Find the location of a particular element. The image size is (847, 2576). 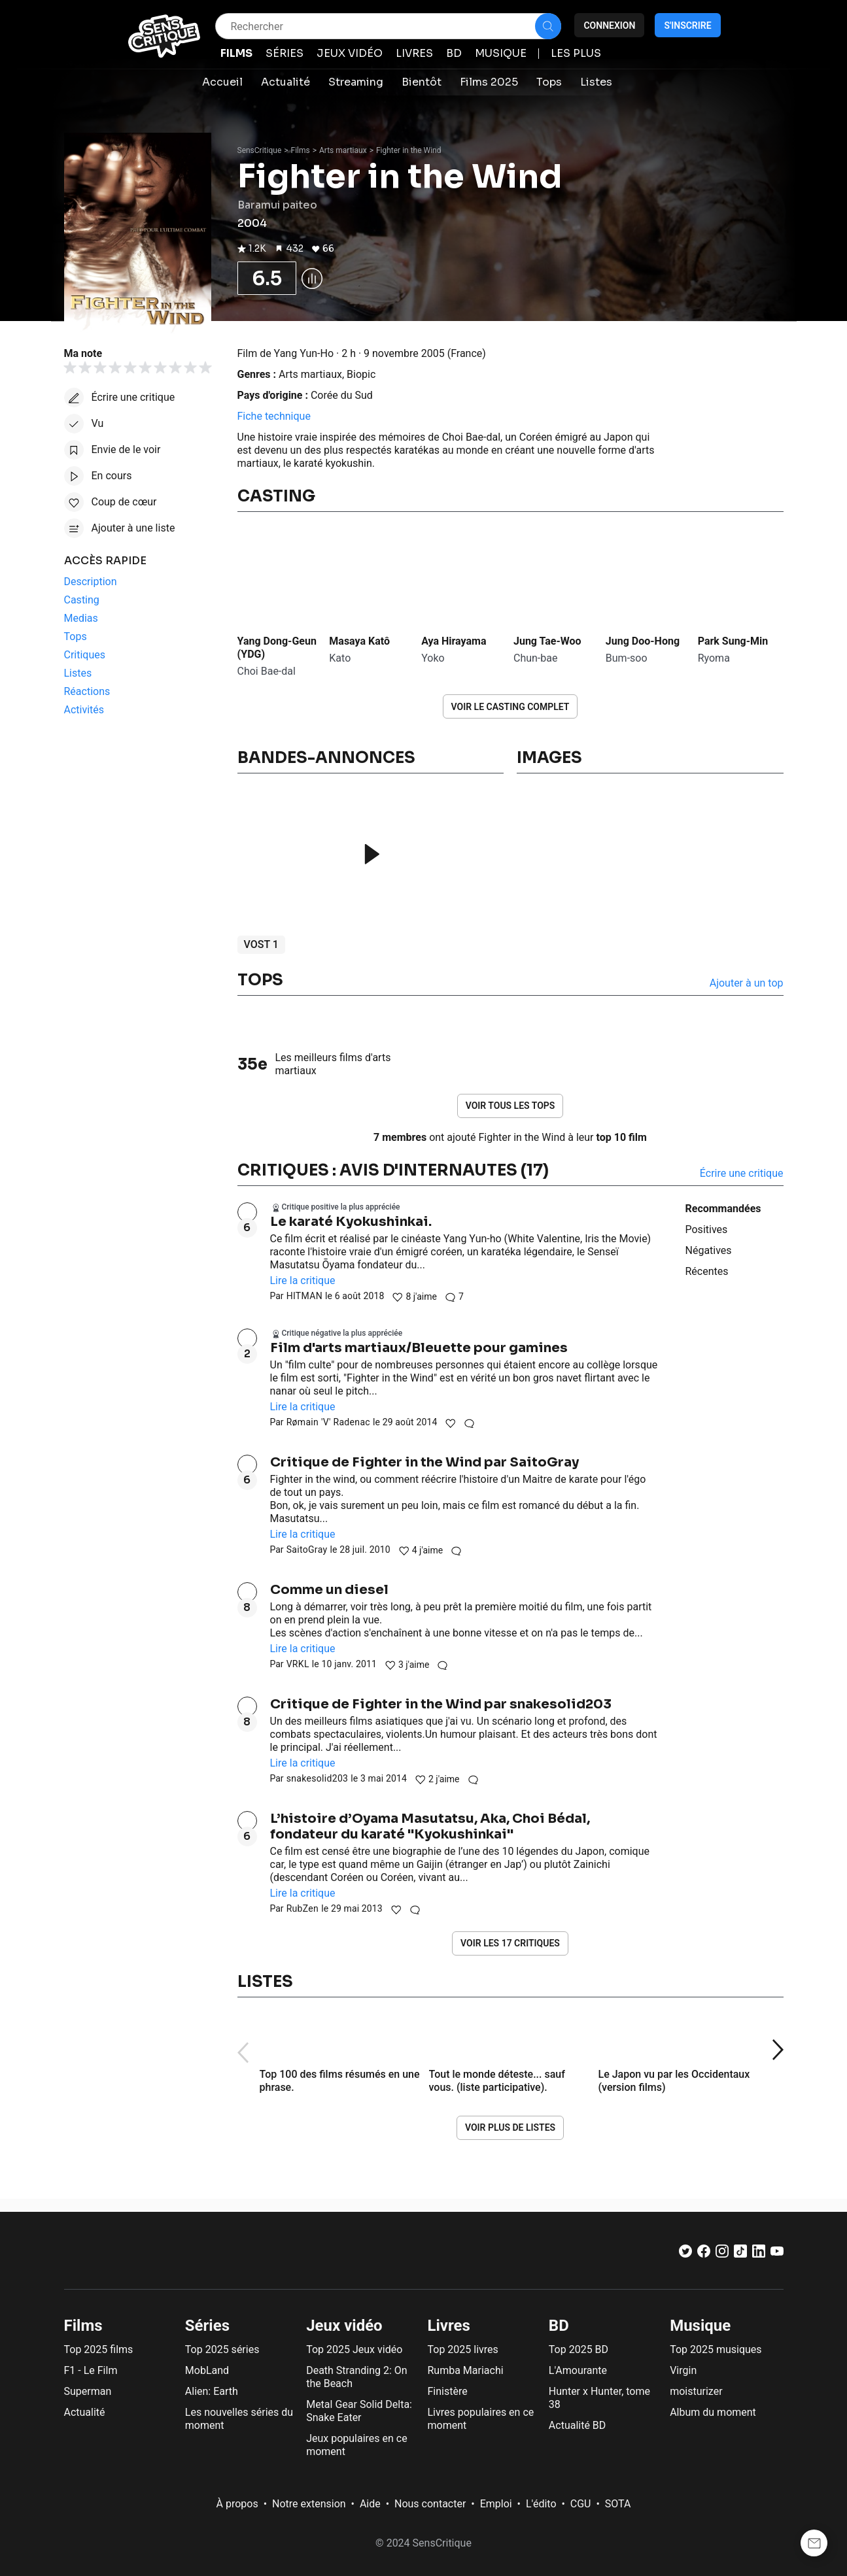

[Facebook] is located at coordinates (703, 2254).